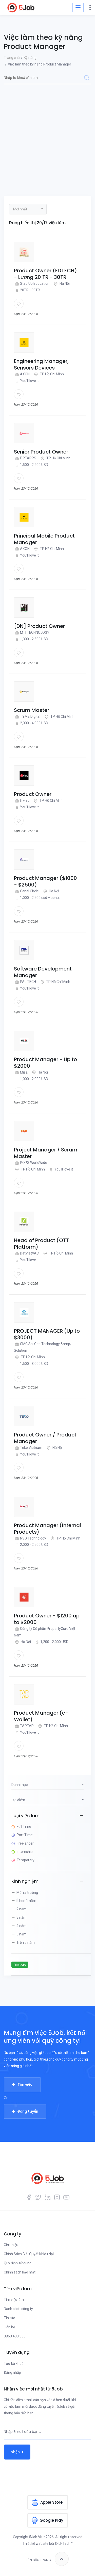 The width and height of the screenshot is (95, 2576). I want to click on Product Owner / Product Manager, so click(45, 1438).